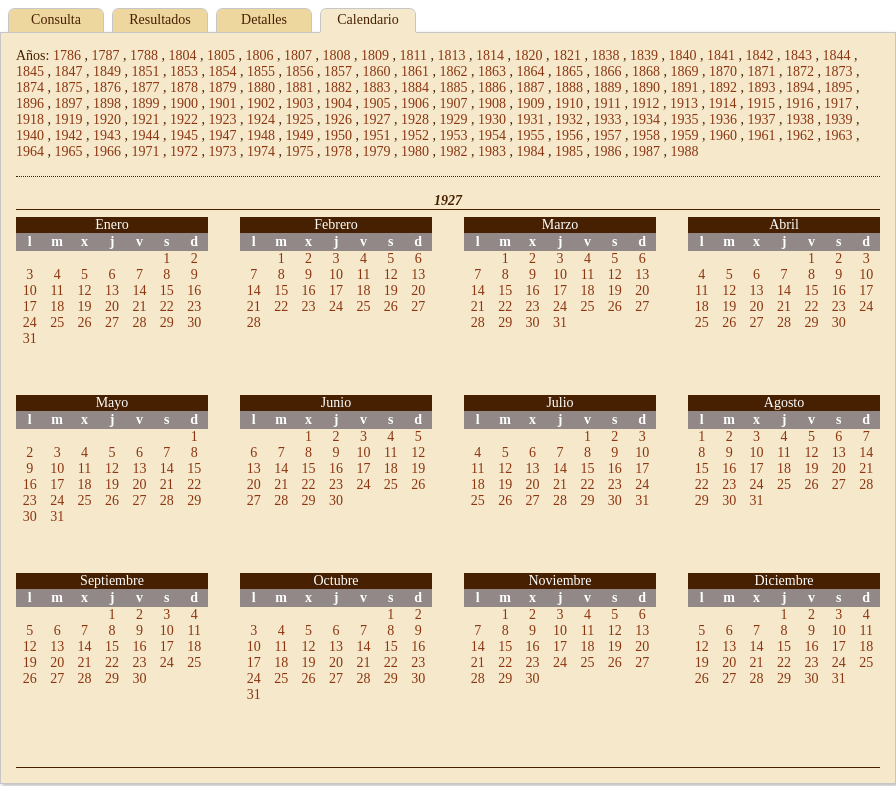 The image size is (896, 786). I want to click on 1950, so click(338, 135).